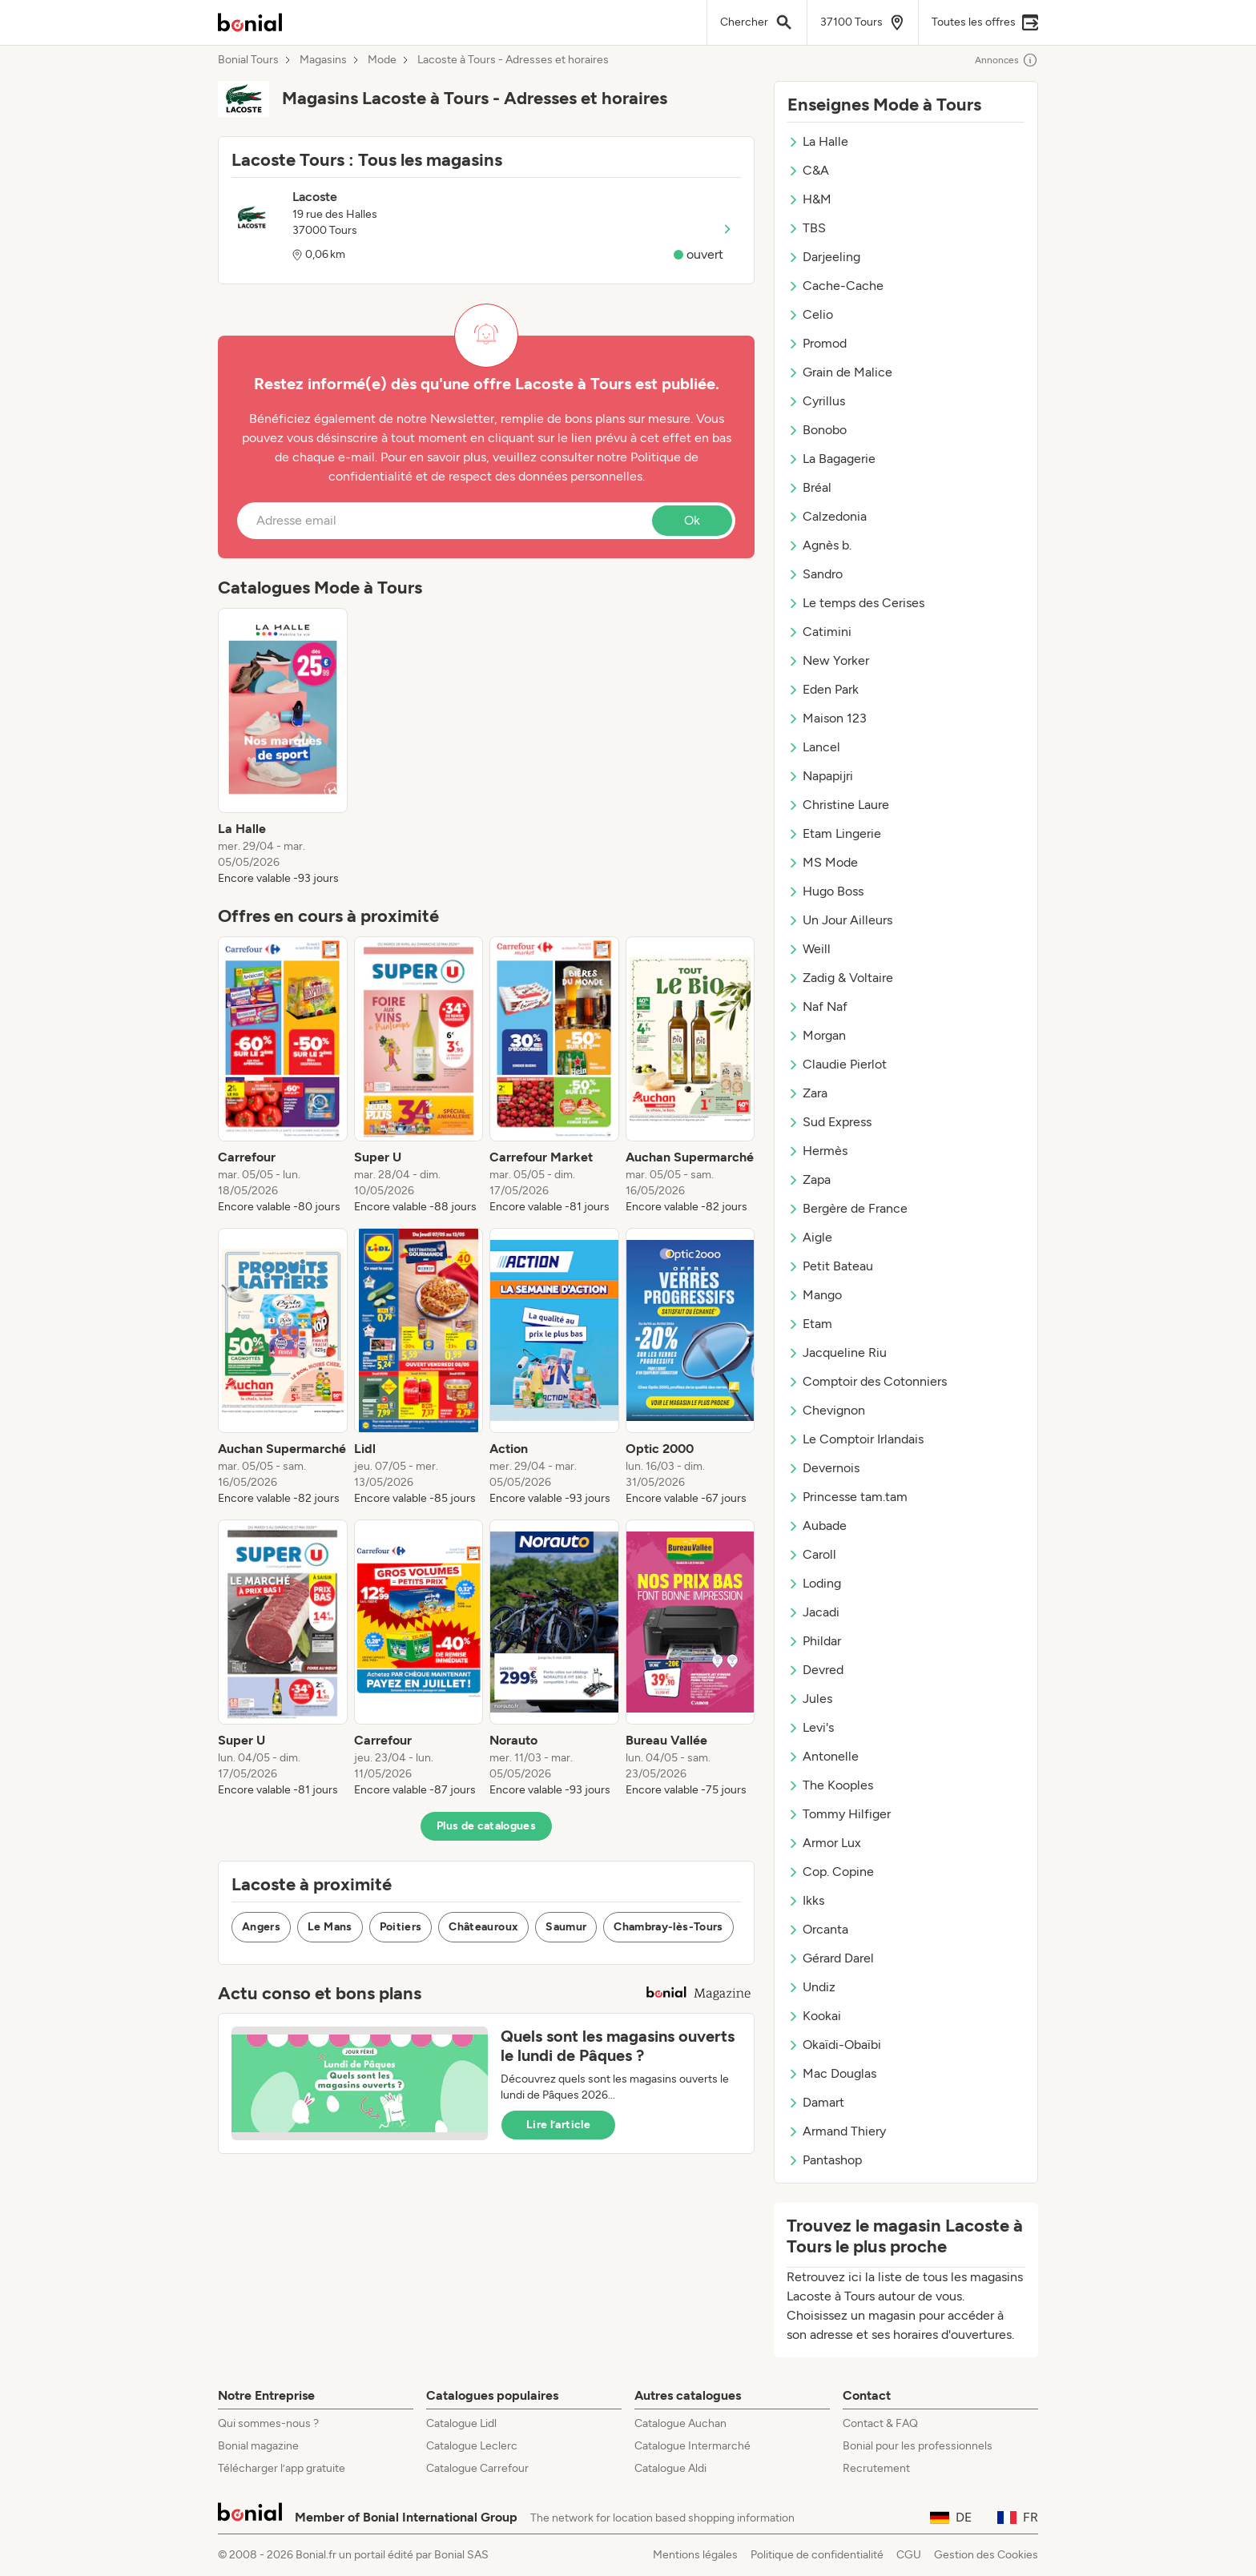  Describe the element at coordinates (819, 631) in the screenshot. I see `Catimini` at that location.